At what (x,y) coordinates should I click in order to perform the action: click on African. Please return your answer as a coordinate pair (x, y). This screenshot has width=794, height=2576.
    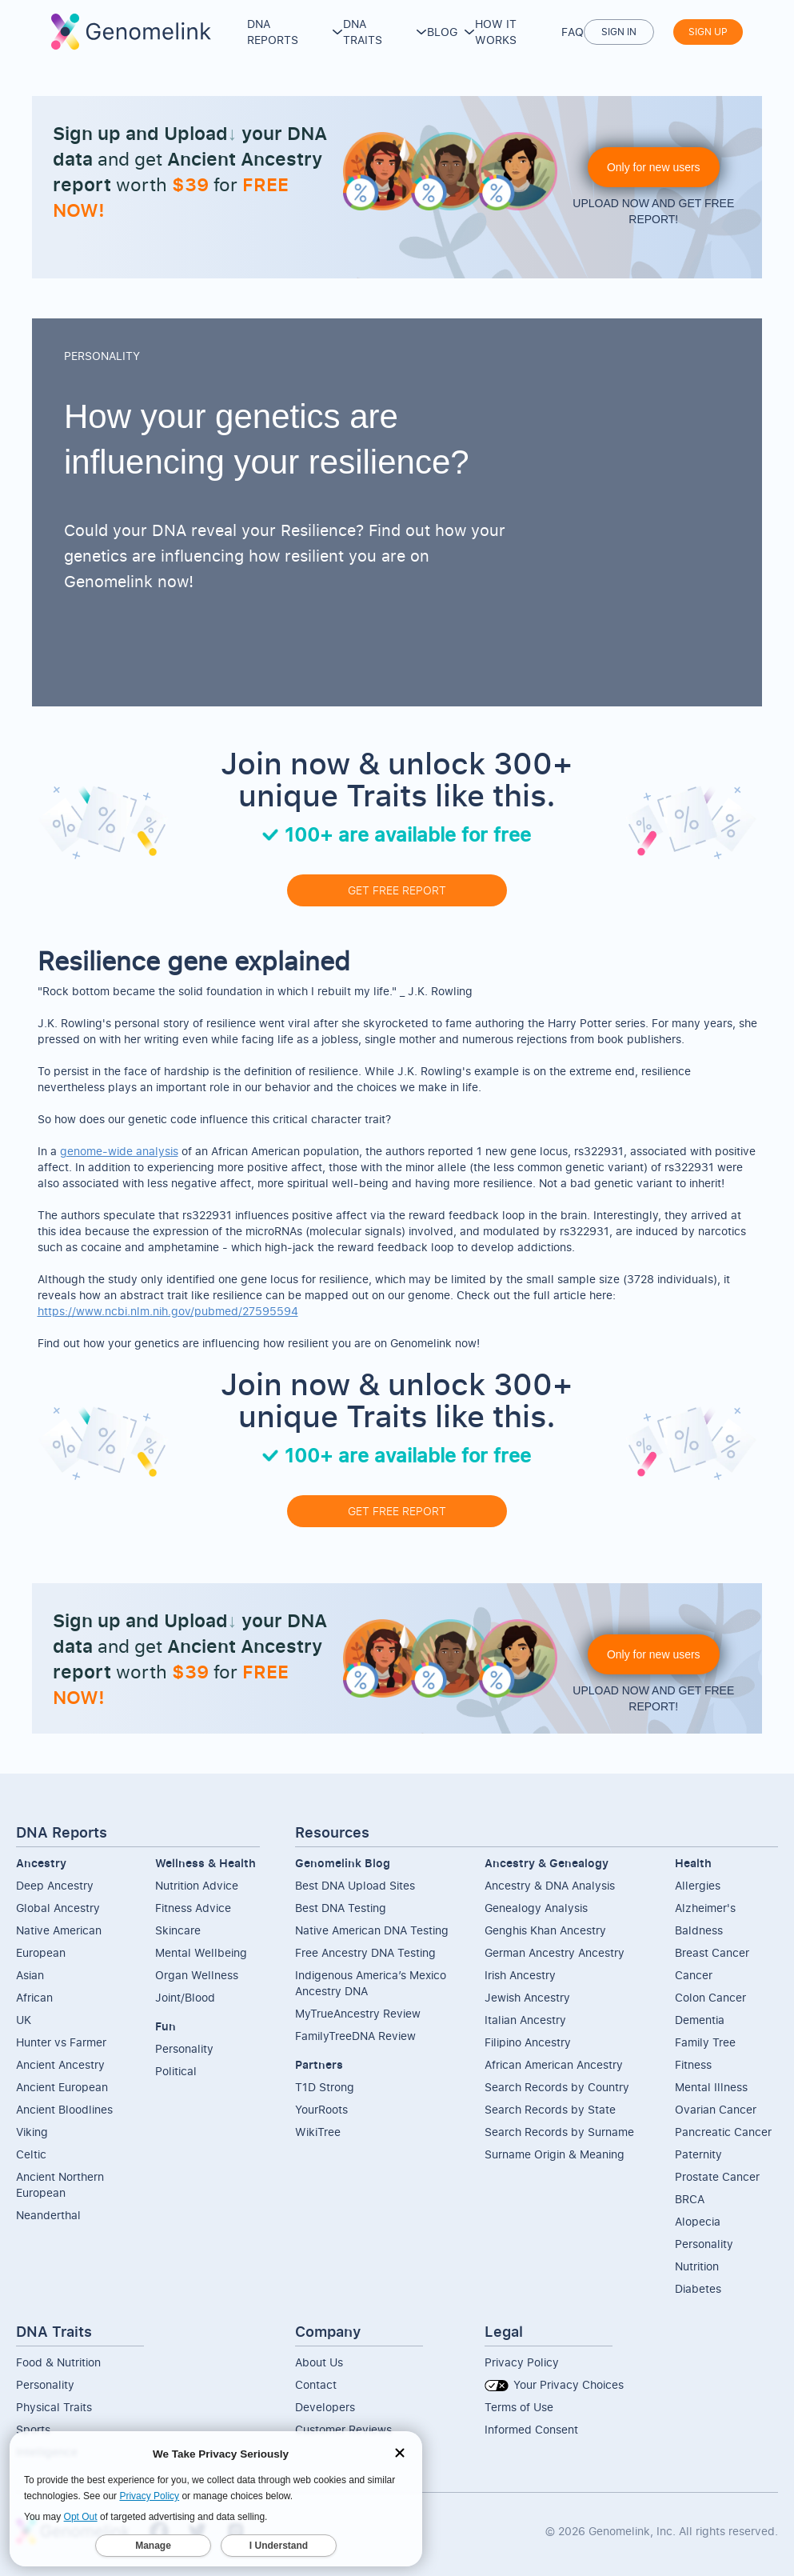
    Looking at the image, I should click on (34, 1997).